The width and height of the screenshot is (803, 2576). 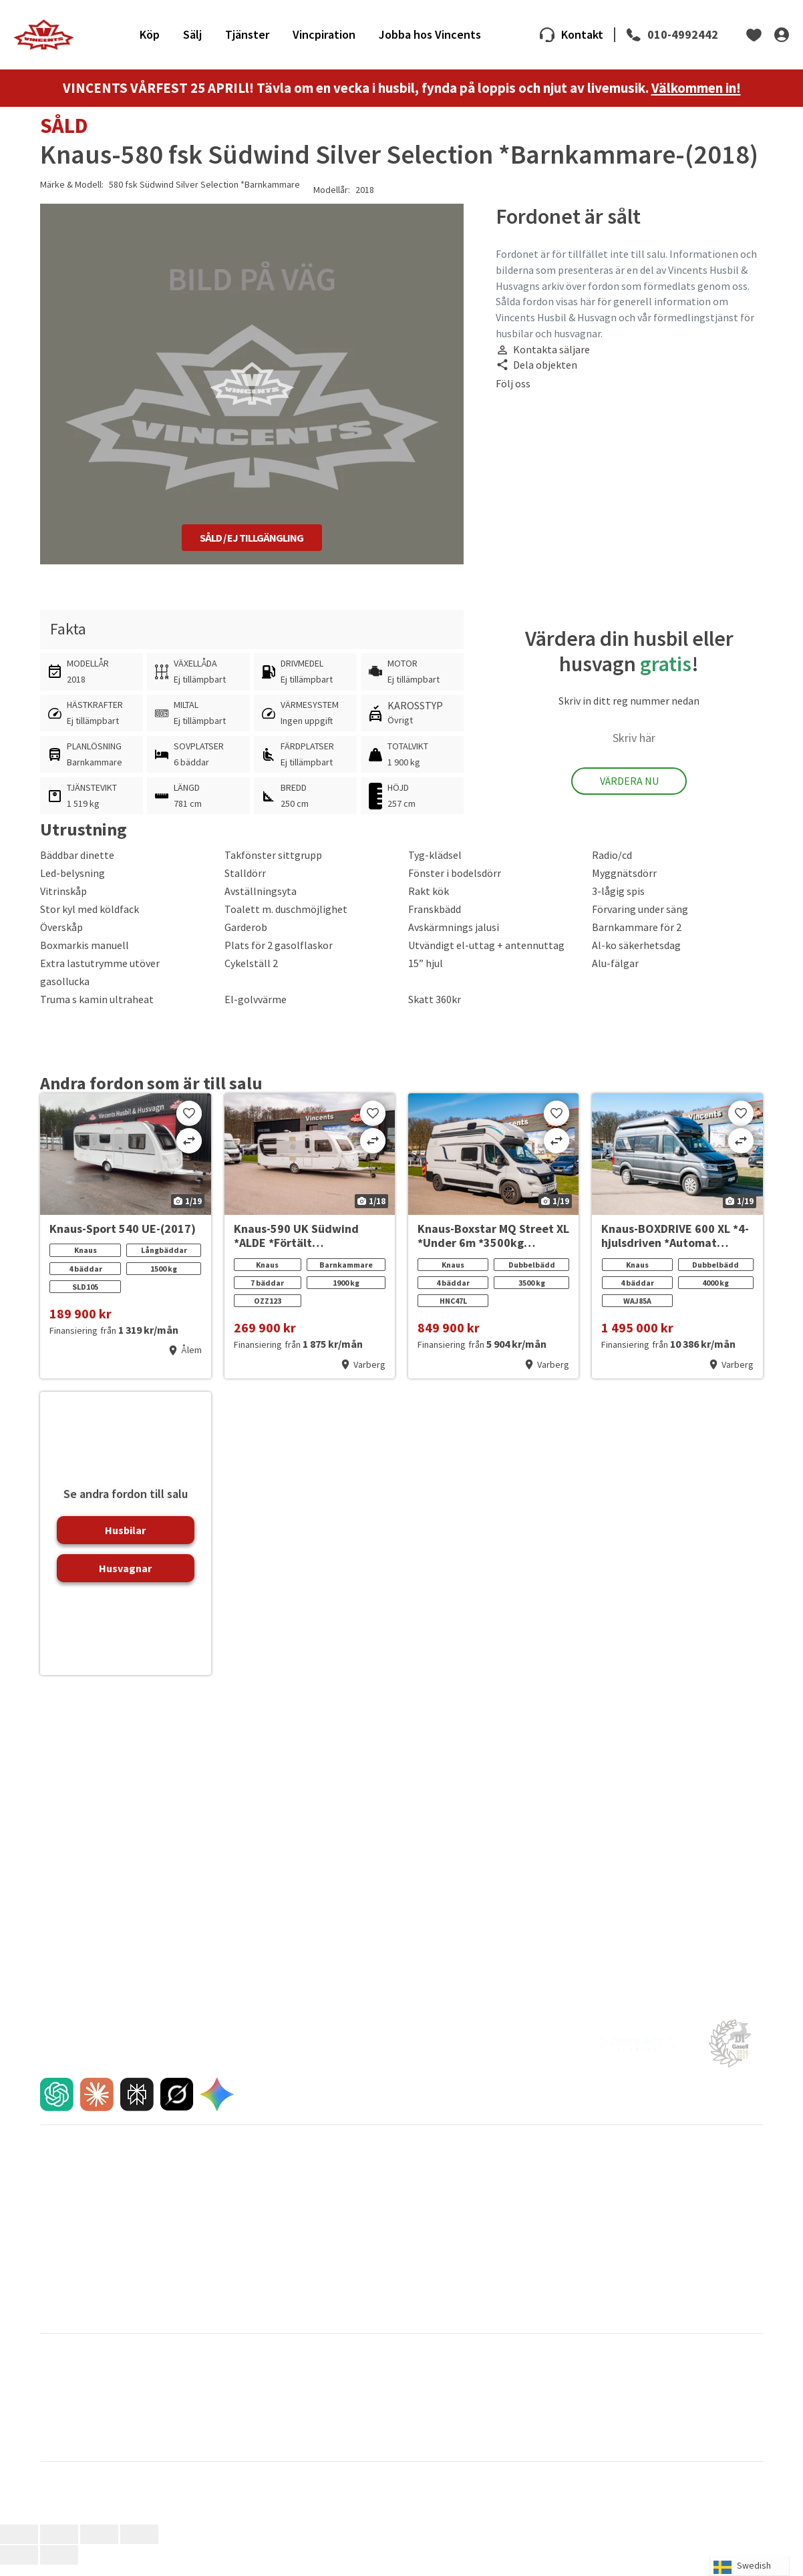 What do you see at coordinates (602, 2308) in the screenshot?
I see `Cookies` at bounding box center [602, 2308].